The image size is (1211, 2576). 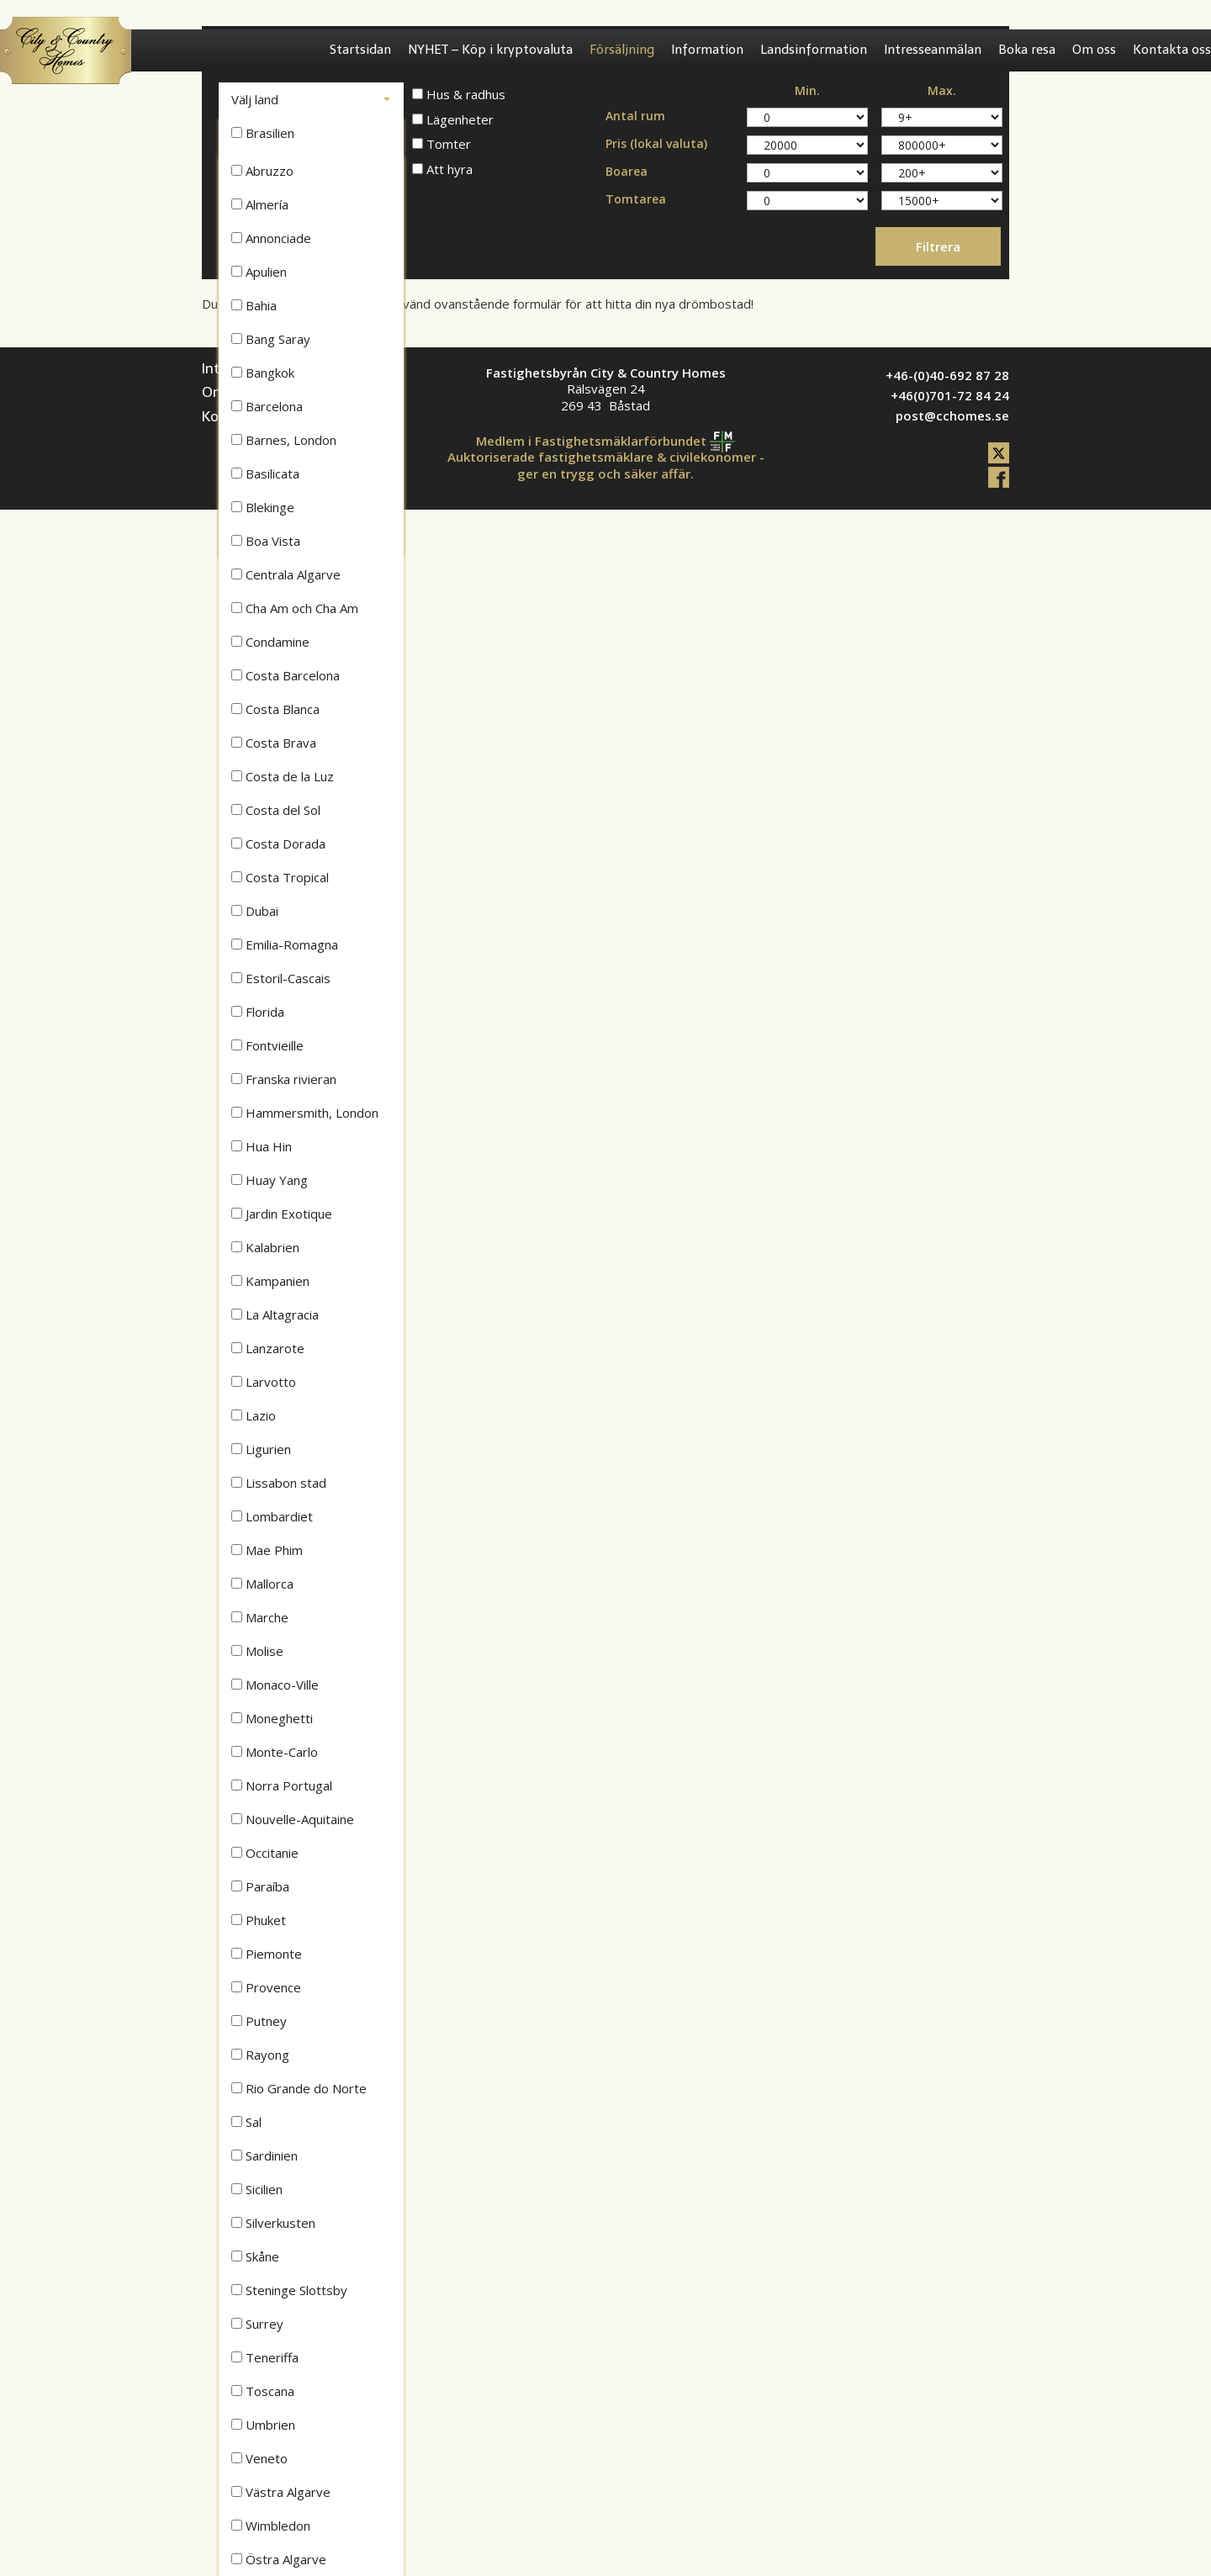 What do you see at coordinates (261, 1146) in the screenshot?
I see `Hua Hin` at bounding box center [261, 1146].